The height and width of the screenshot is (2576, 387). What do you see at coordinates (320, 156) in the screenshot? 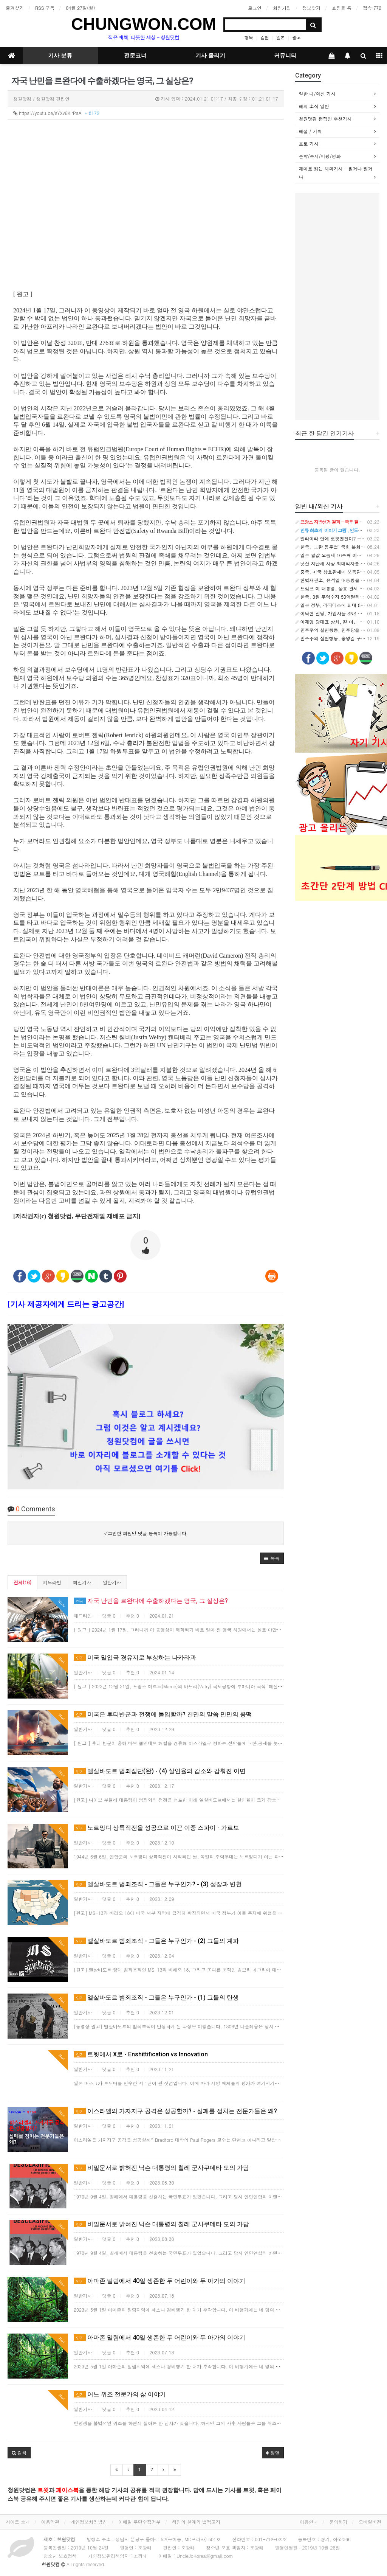
I see `문학/독서/비평/영화` at bounding box center [320, 156].